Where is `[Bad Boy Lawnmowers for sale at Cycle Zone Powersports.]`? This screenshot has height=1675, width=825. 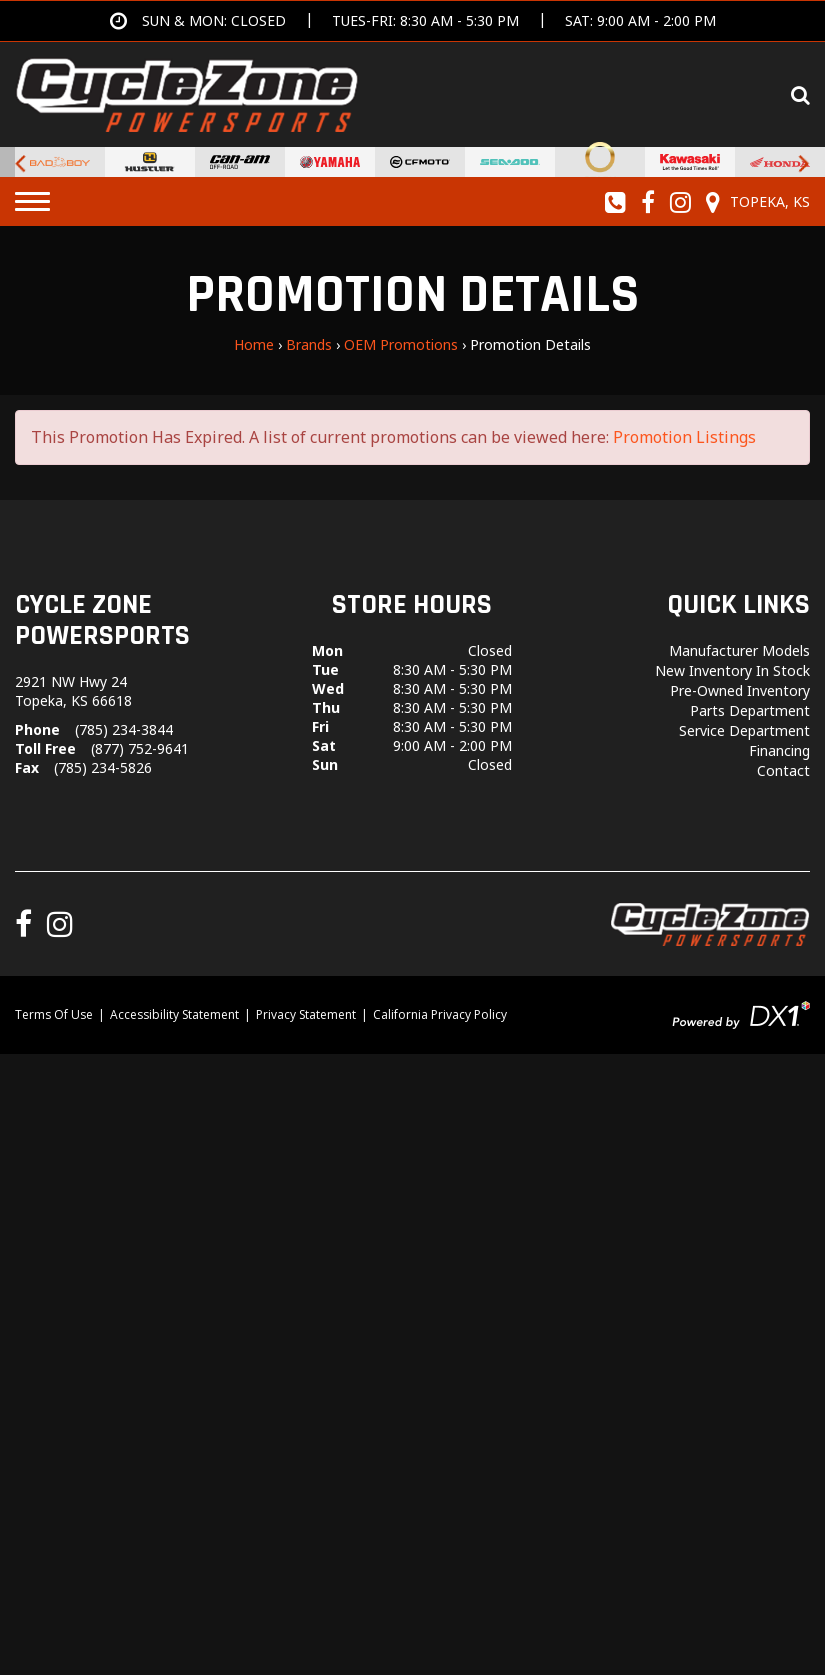
[Bad Boy Lawnmowers for sale at Cycle Zone Powersports.] is located at coordinates (60, 162).